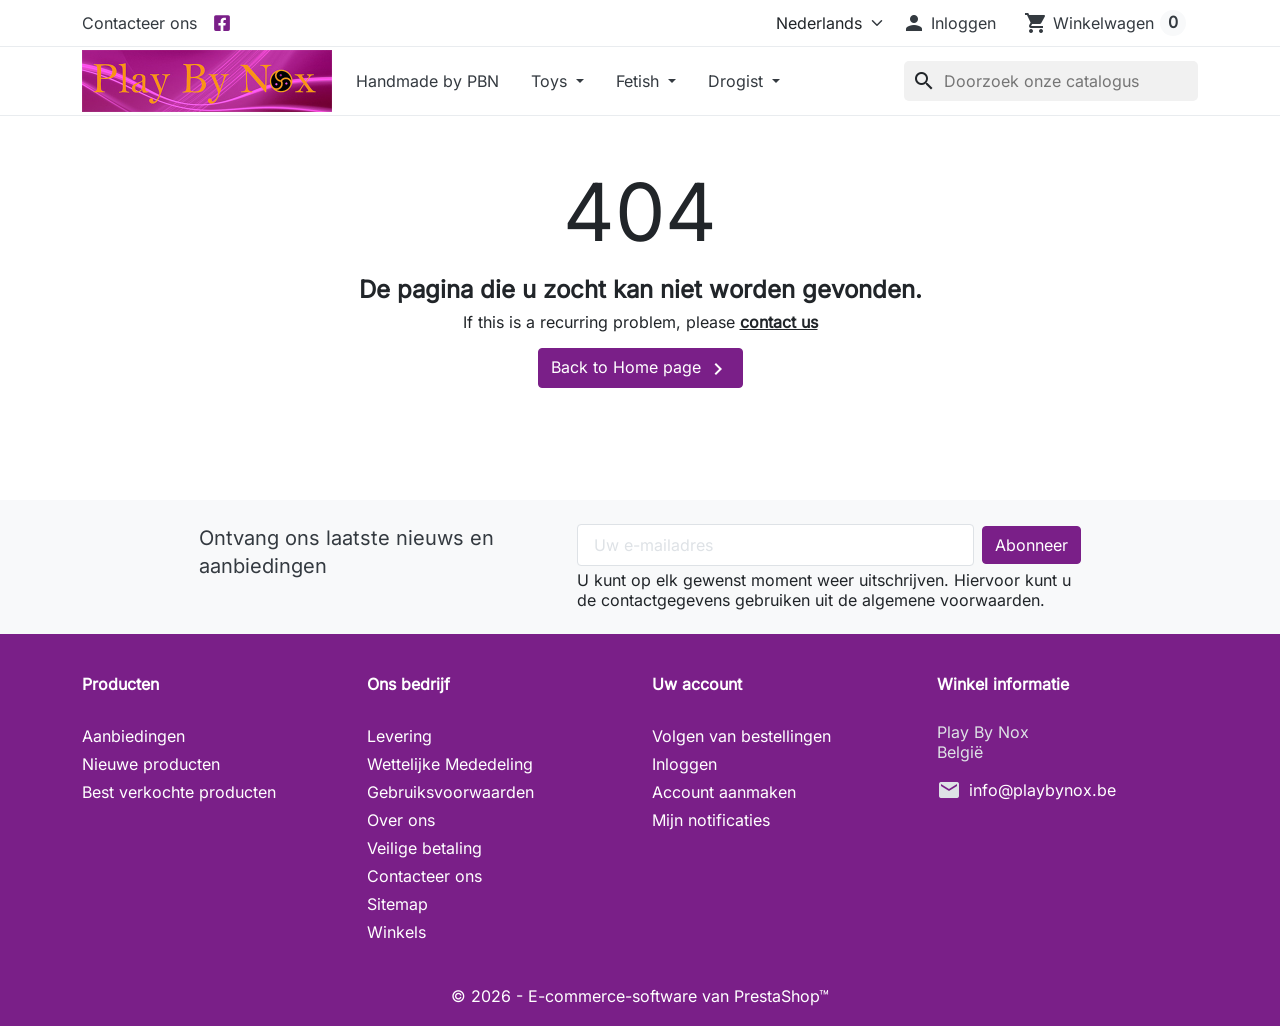 The width and height of the screenshot is (1280, 1026). I want to click on [button], so click(949, 23).